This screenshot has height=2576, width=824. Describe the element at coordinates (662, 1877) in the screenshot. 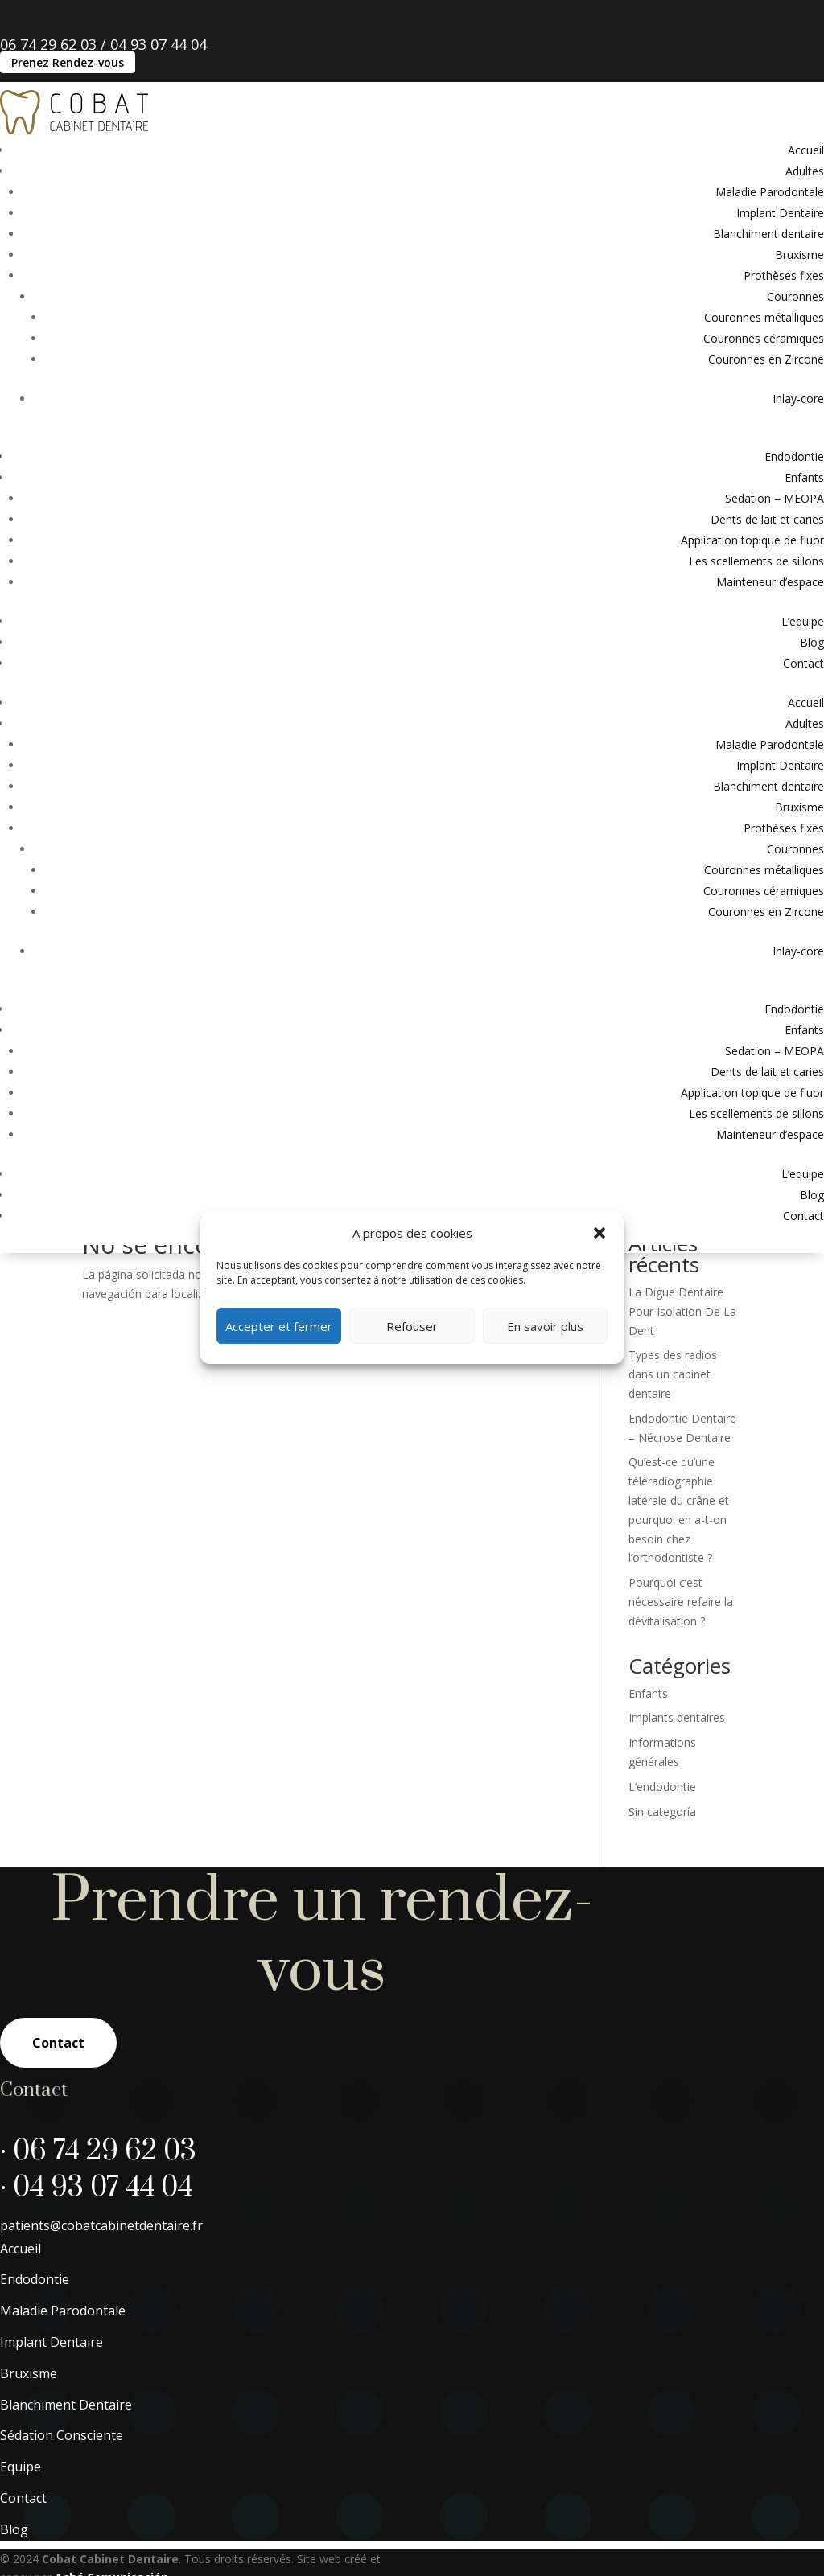

I see `Sin categoría` at that location.